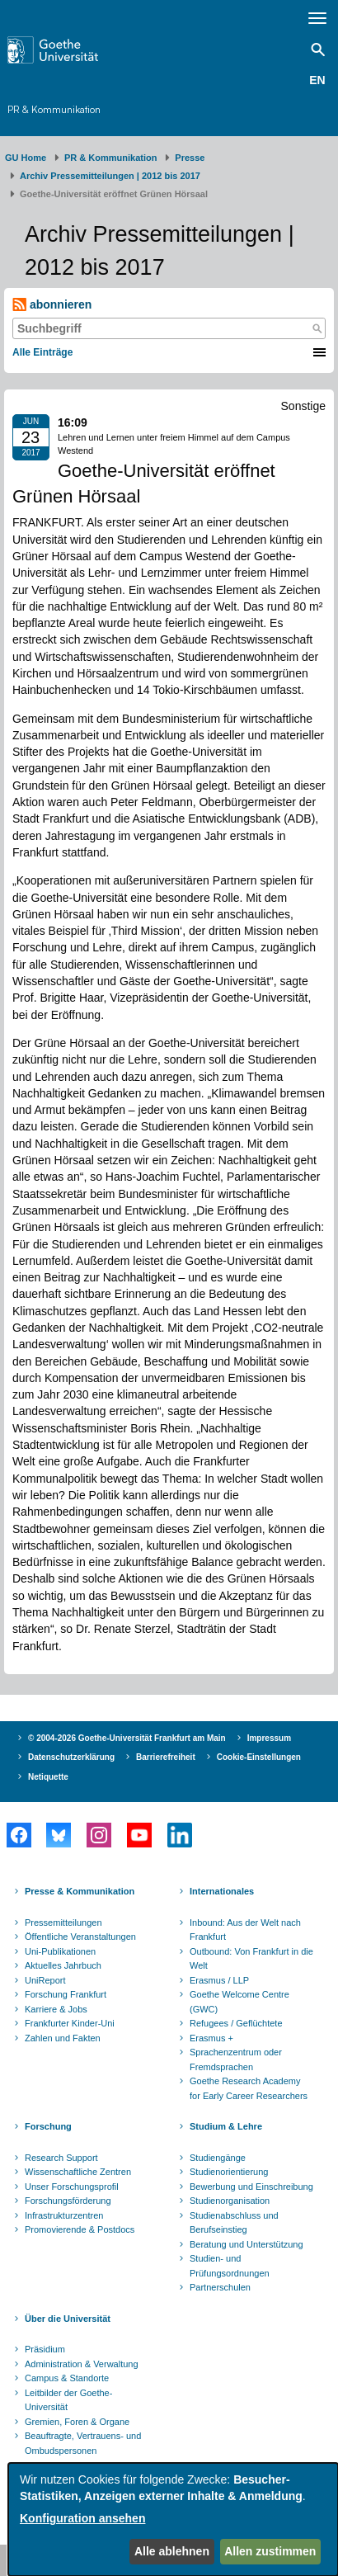 Image resolution: width=338 pixels, height=2576 pixels. What do you see at coordinates (83, 2443) in the screenshot?
I see `Beauftragte, Vertrauens- und Ombudspersonen` at bounding box center [83, 2443].